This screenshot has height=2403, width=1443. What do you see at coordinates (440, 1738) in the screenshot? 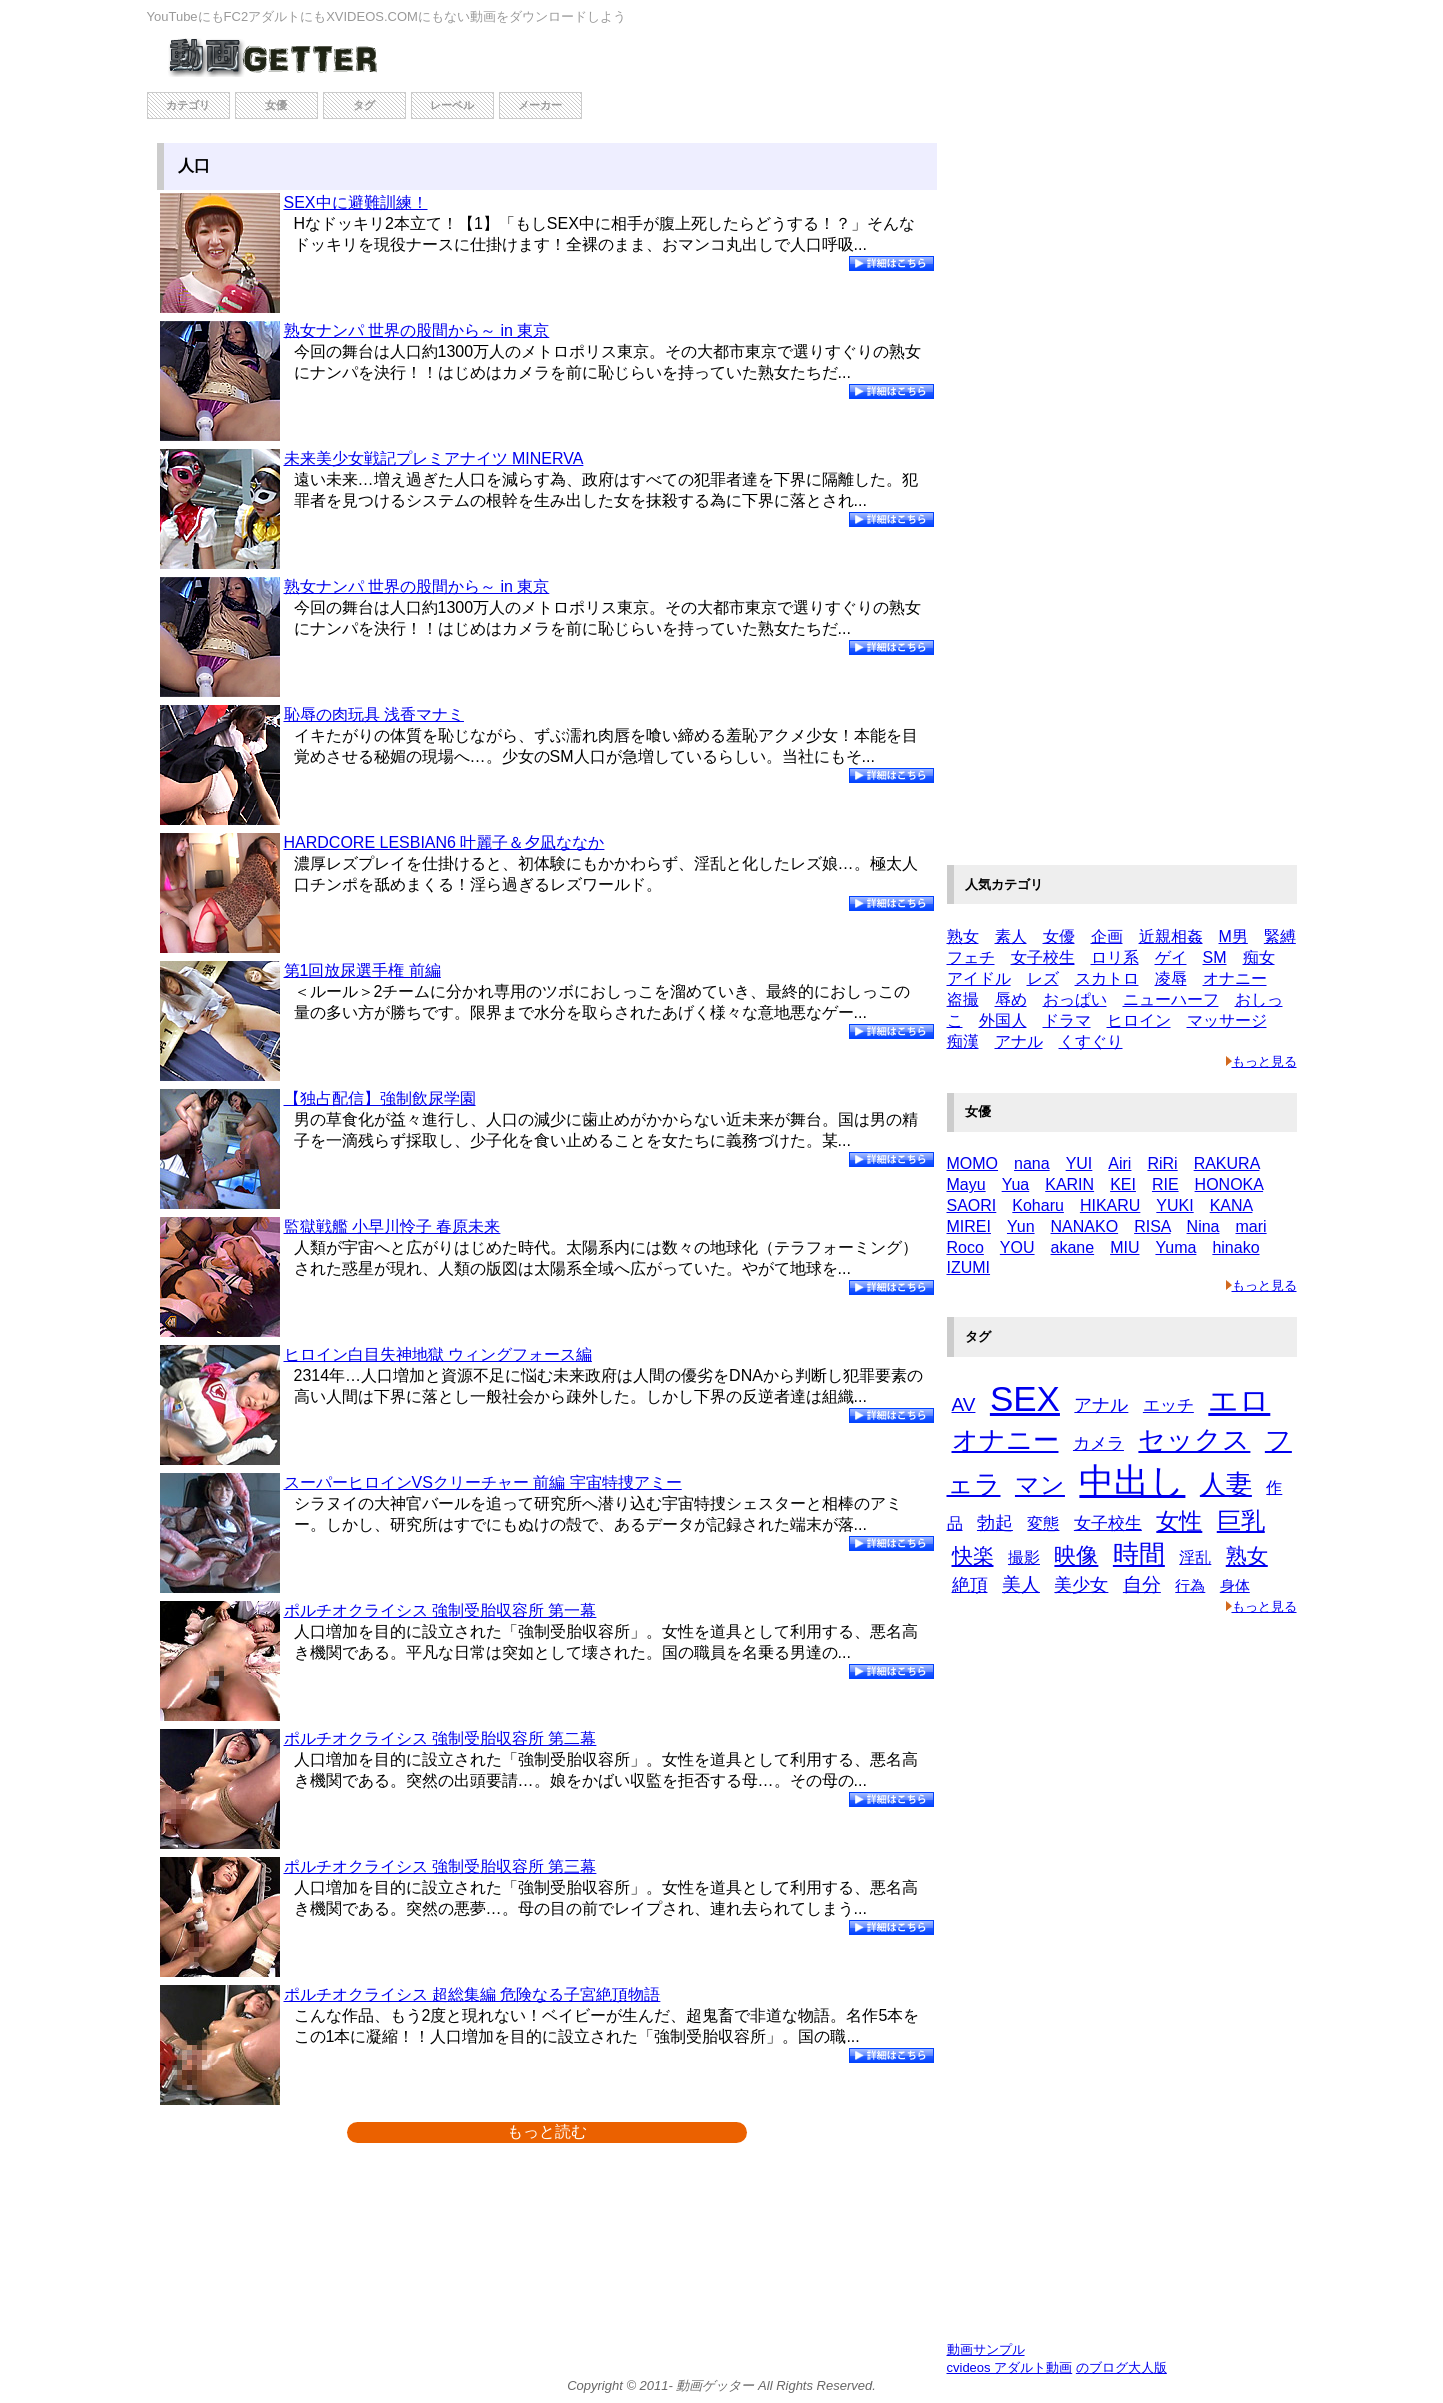
I see `ポルチオクライシス 強制受胎収容所 第二幕` at bounding box center [440, 1738].